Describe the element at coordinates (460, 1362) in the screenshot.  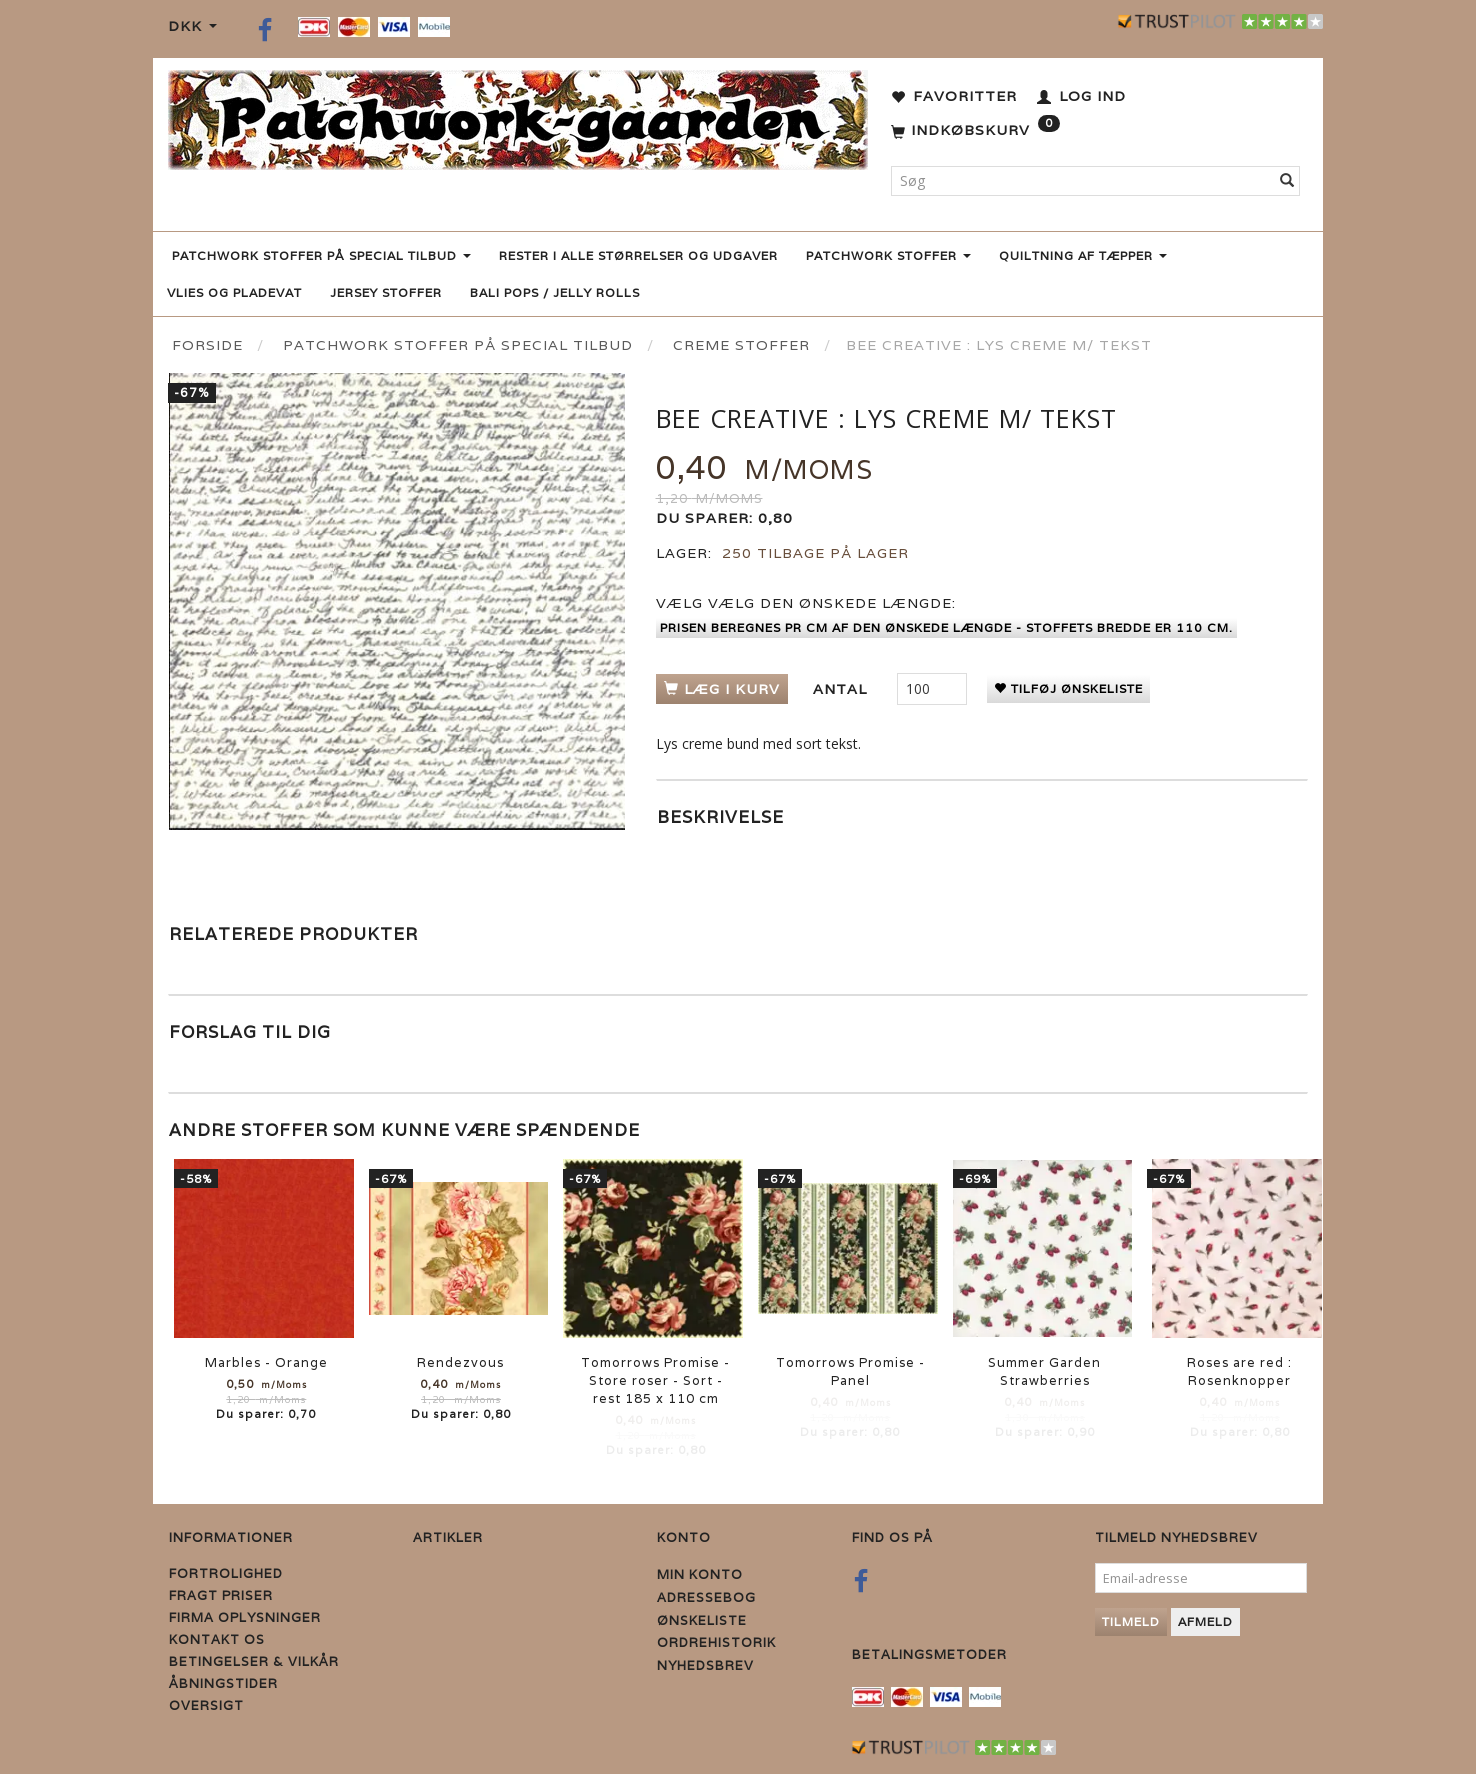
I see `Rendezvous` at that location.